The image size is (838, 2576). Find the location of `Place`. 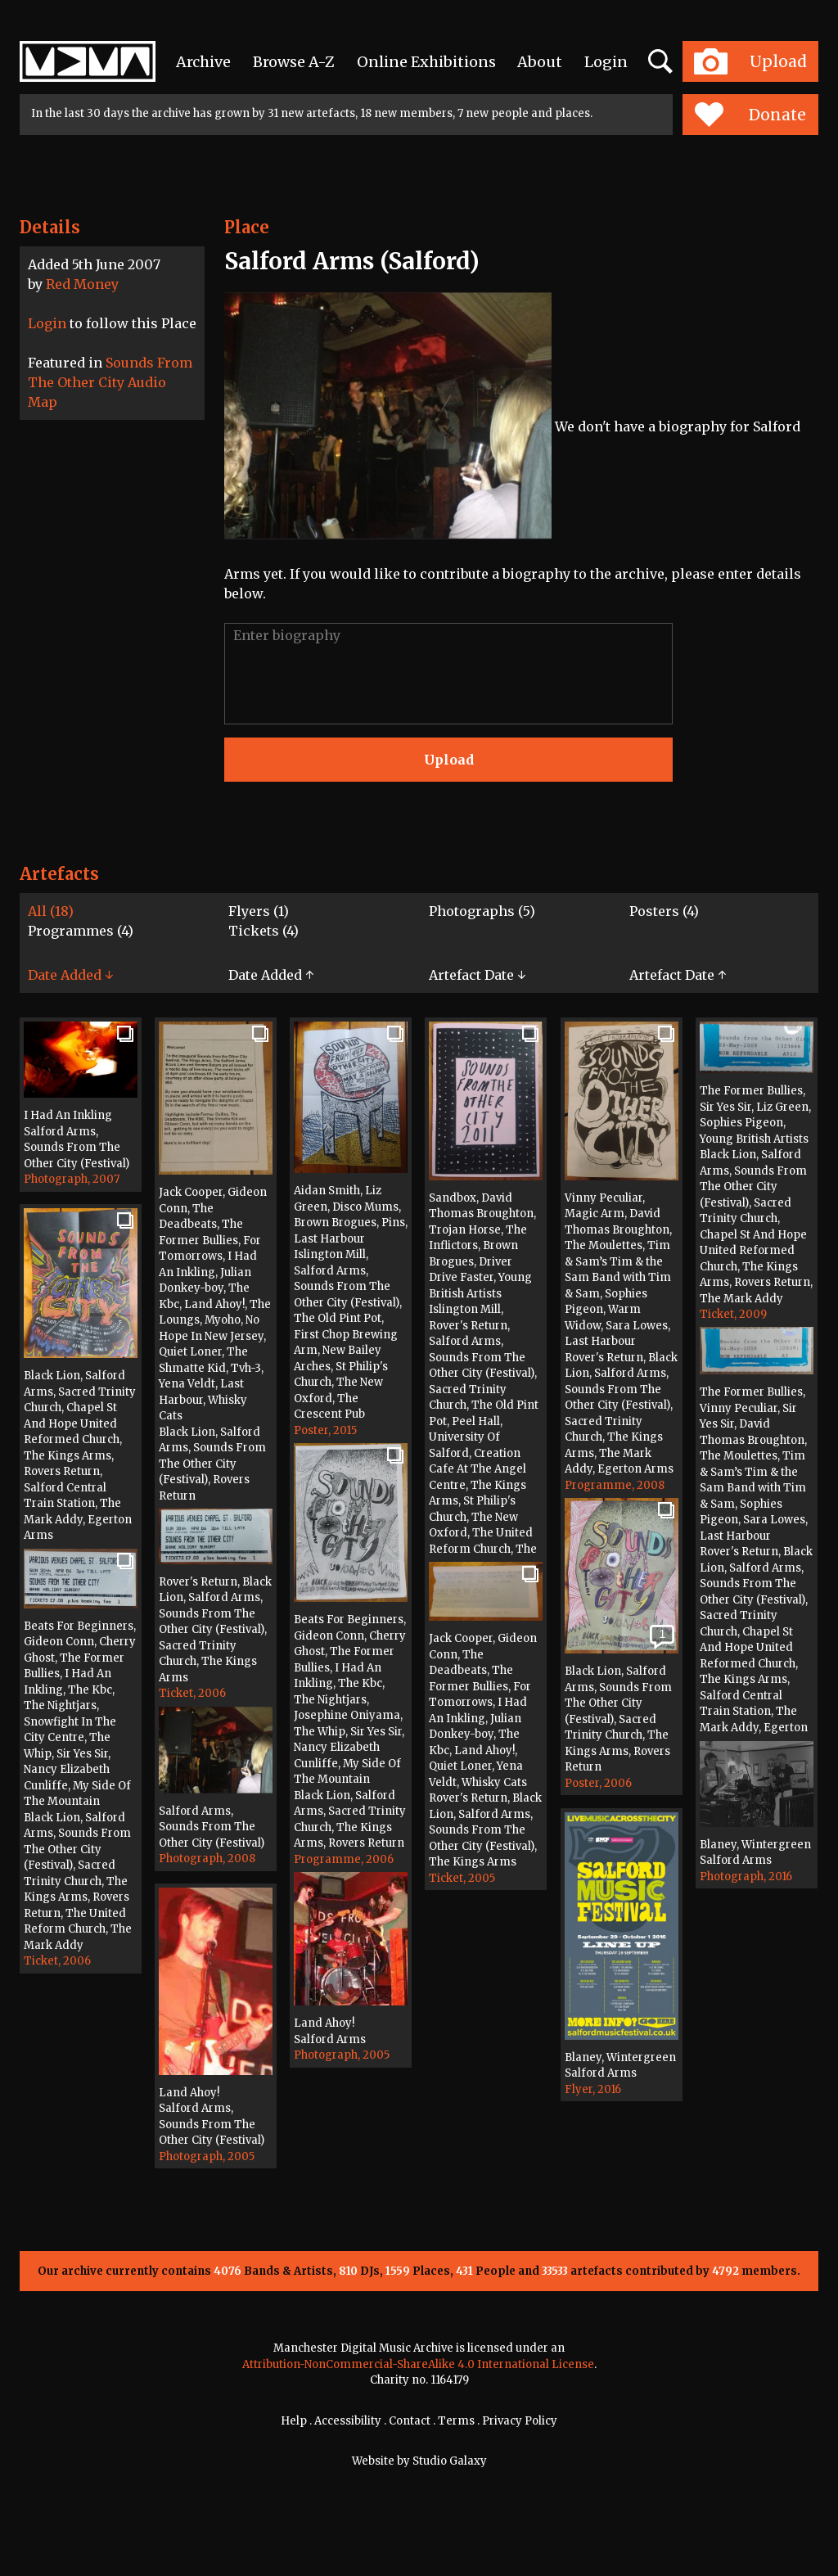

Place is located at coordinates (246, 227).